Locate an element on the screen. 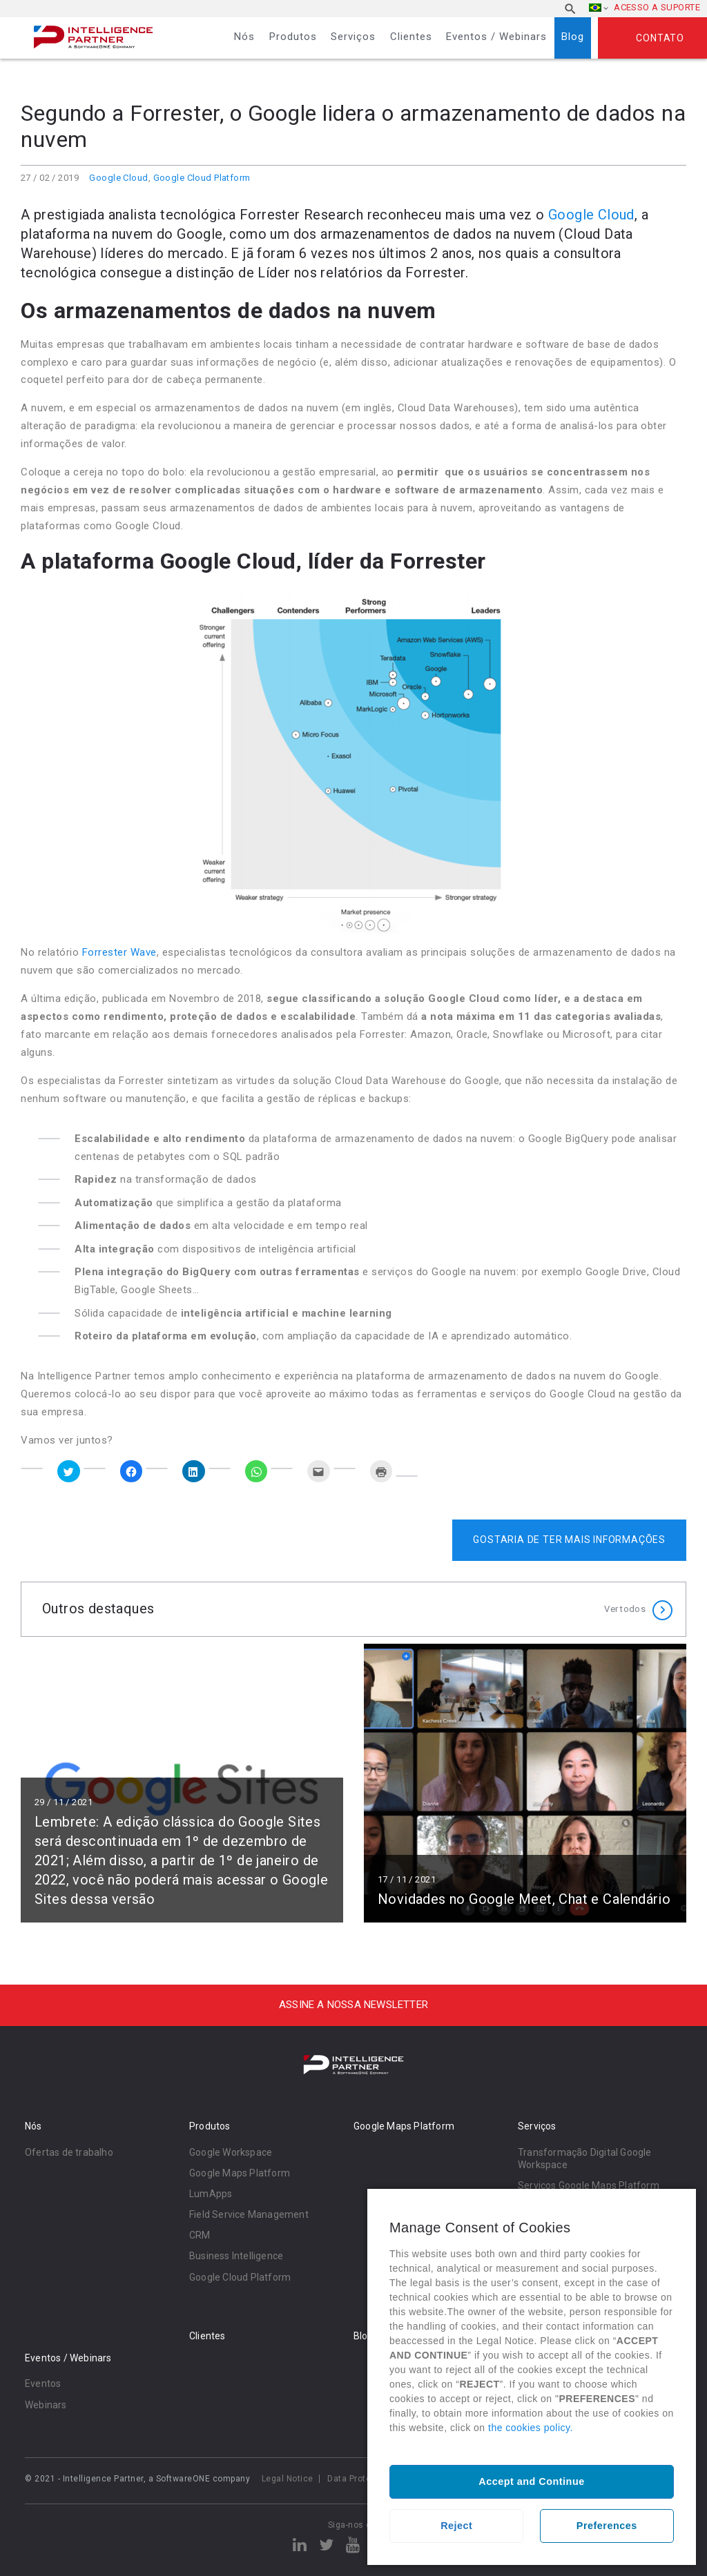 Image resolution: width=707 pixels, height=2576 pixels. LumApps is located at coordinates (210, 2193).